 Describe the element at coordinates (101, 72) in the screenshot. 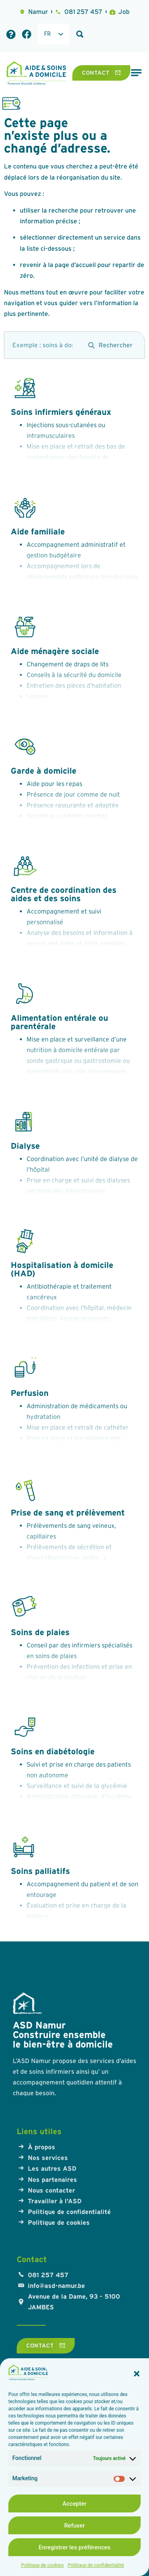

I see `[Contact]` at that location.